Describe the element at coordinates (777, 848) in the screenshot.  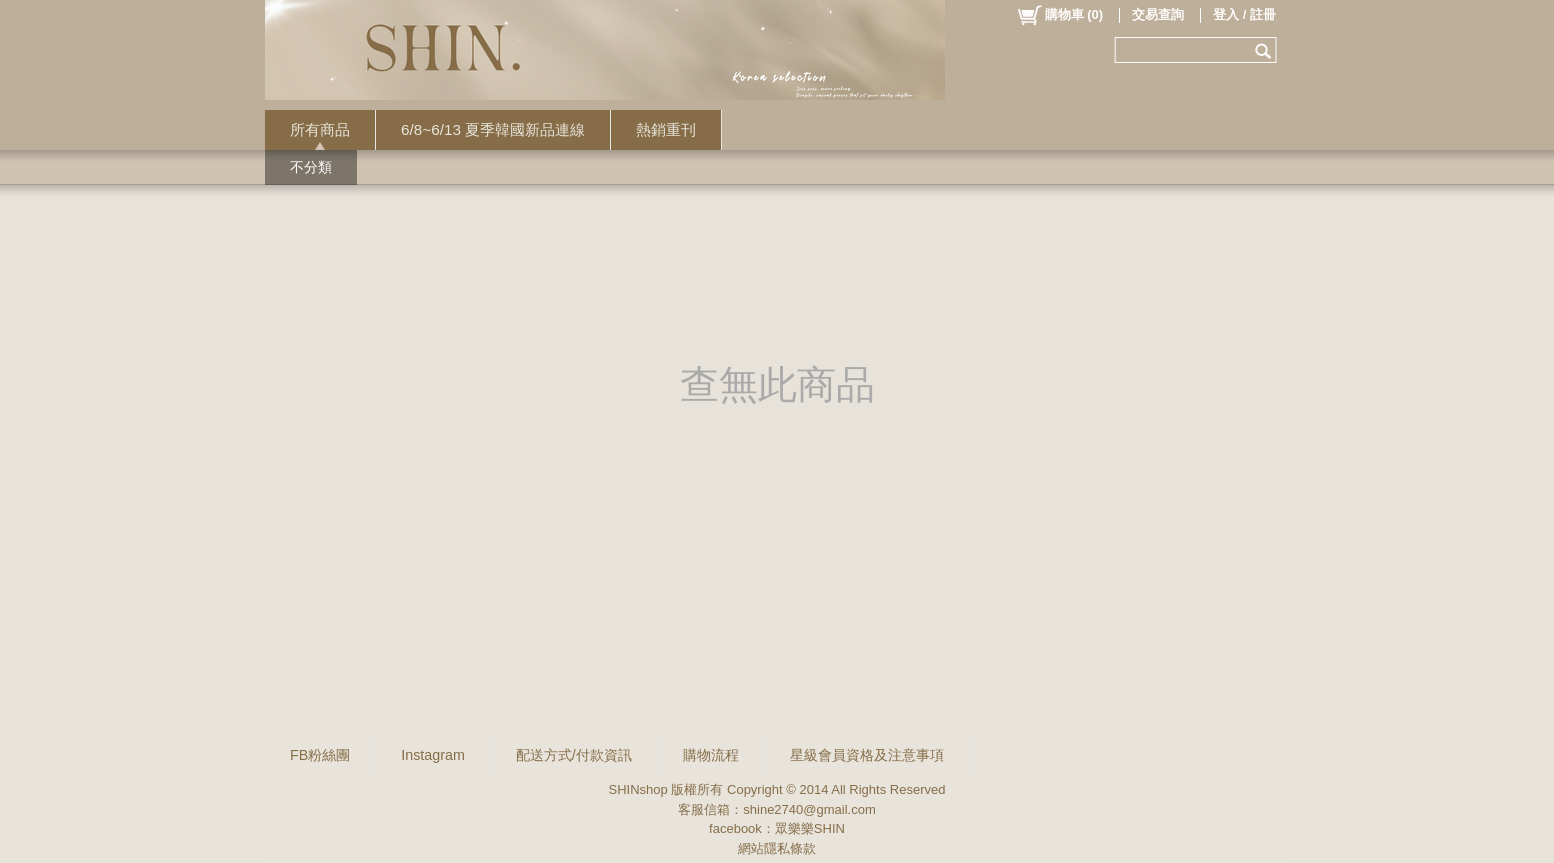
I see `網站隱私條款` at that location.